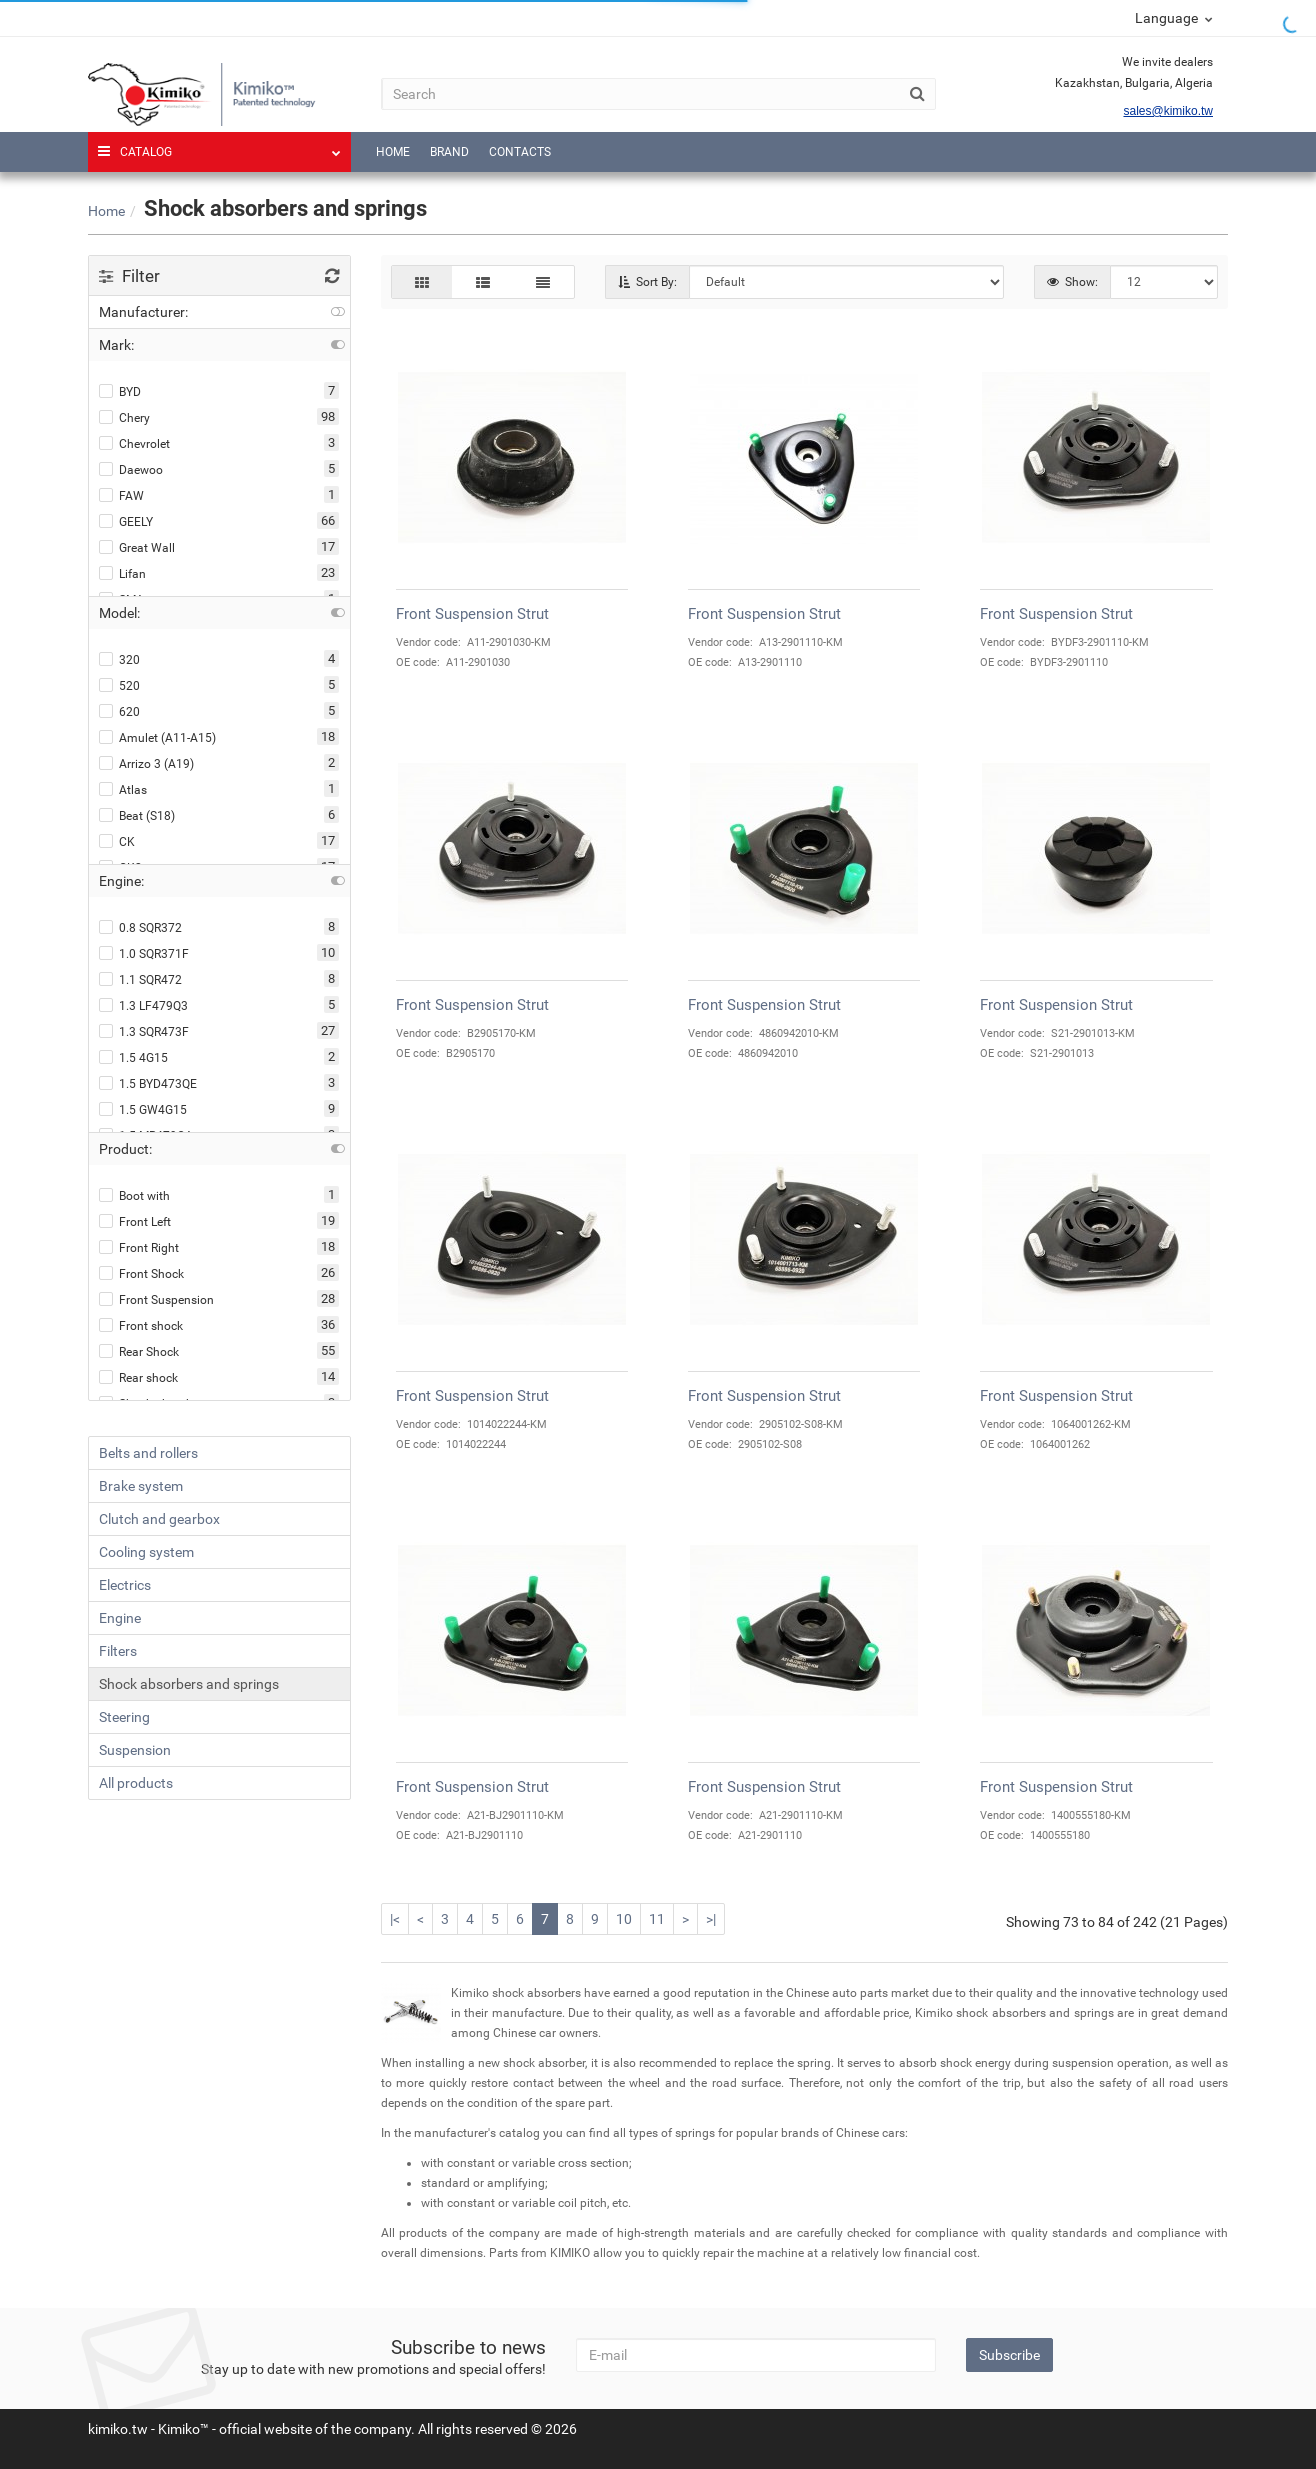  What do you see at coordinates (146, 1552) in the screenshot?
I see `Cooling system` at bounding box center [146, 1552].